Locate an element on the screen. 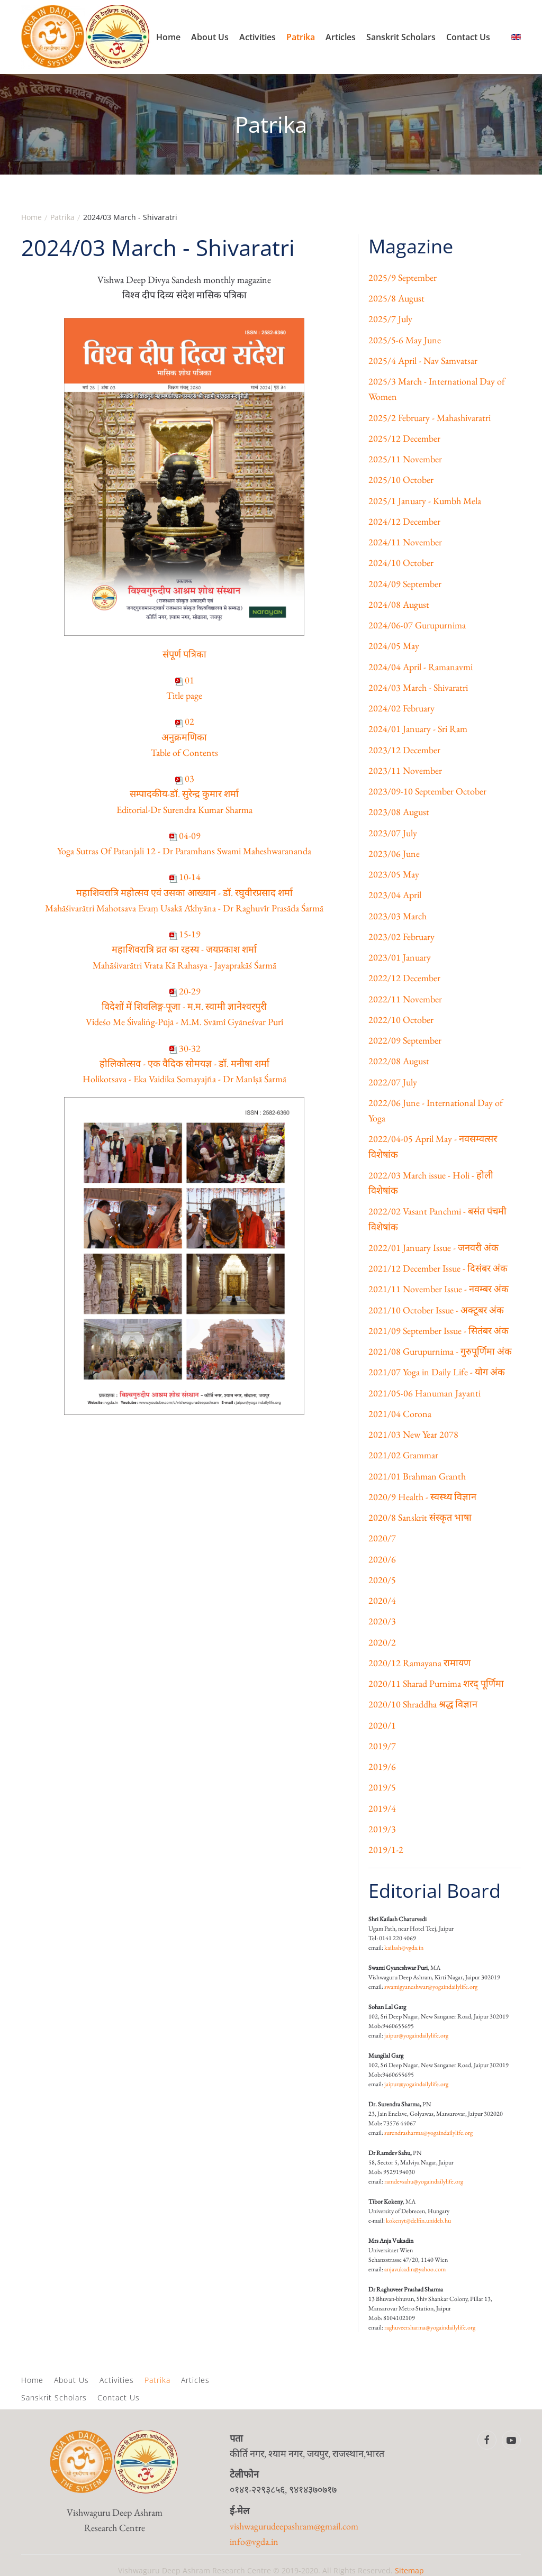 The height and width of the screenshot is (2576, 542). 2020/12 Ramayana रामायण is located at coordinates (419, 1663).